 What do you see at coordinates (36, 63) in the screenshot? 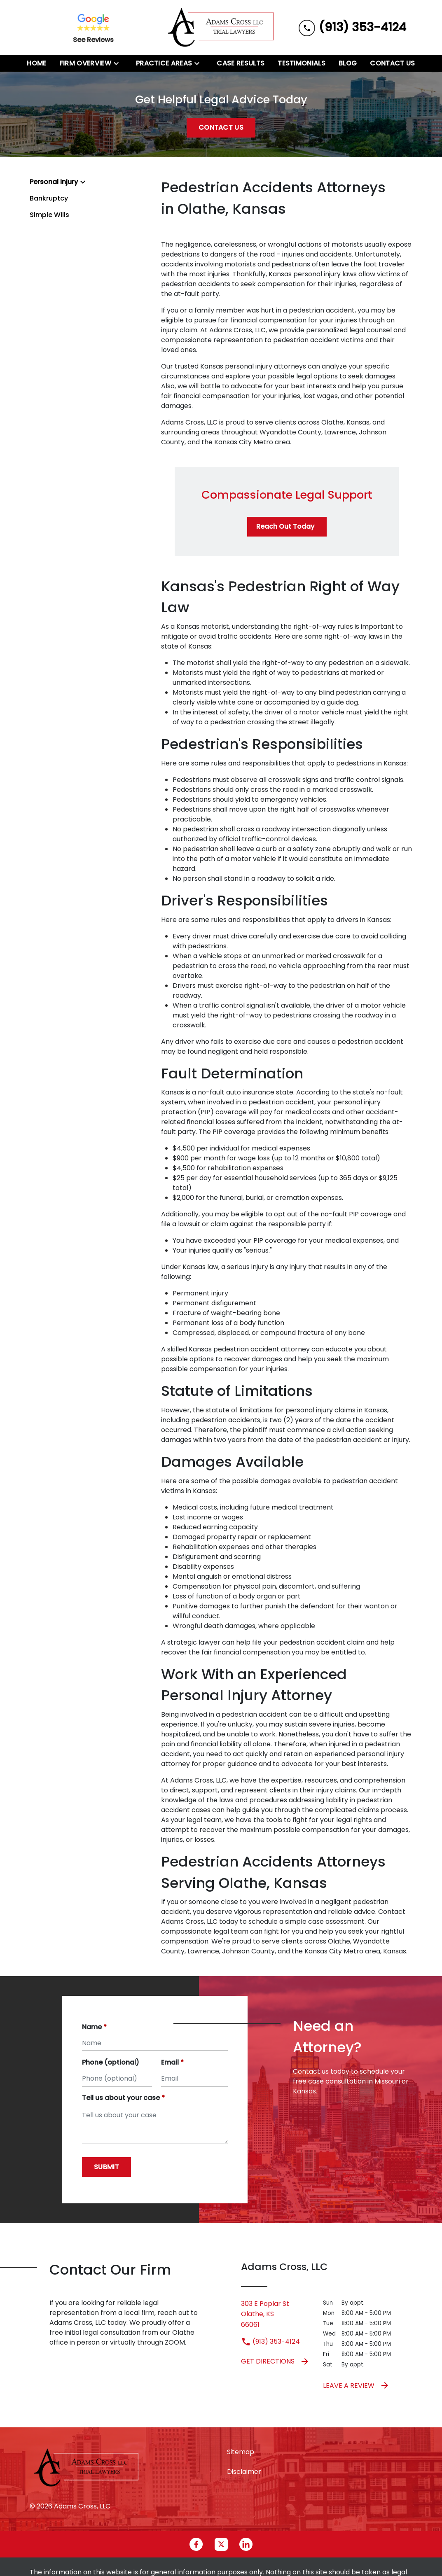
I see `[Home]` at bounding box center [36, 63].